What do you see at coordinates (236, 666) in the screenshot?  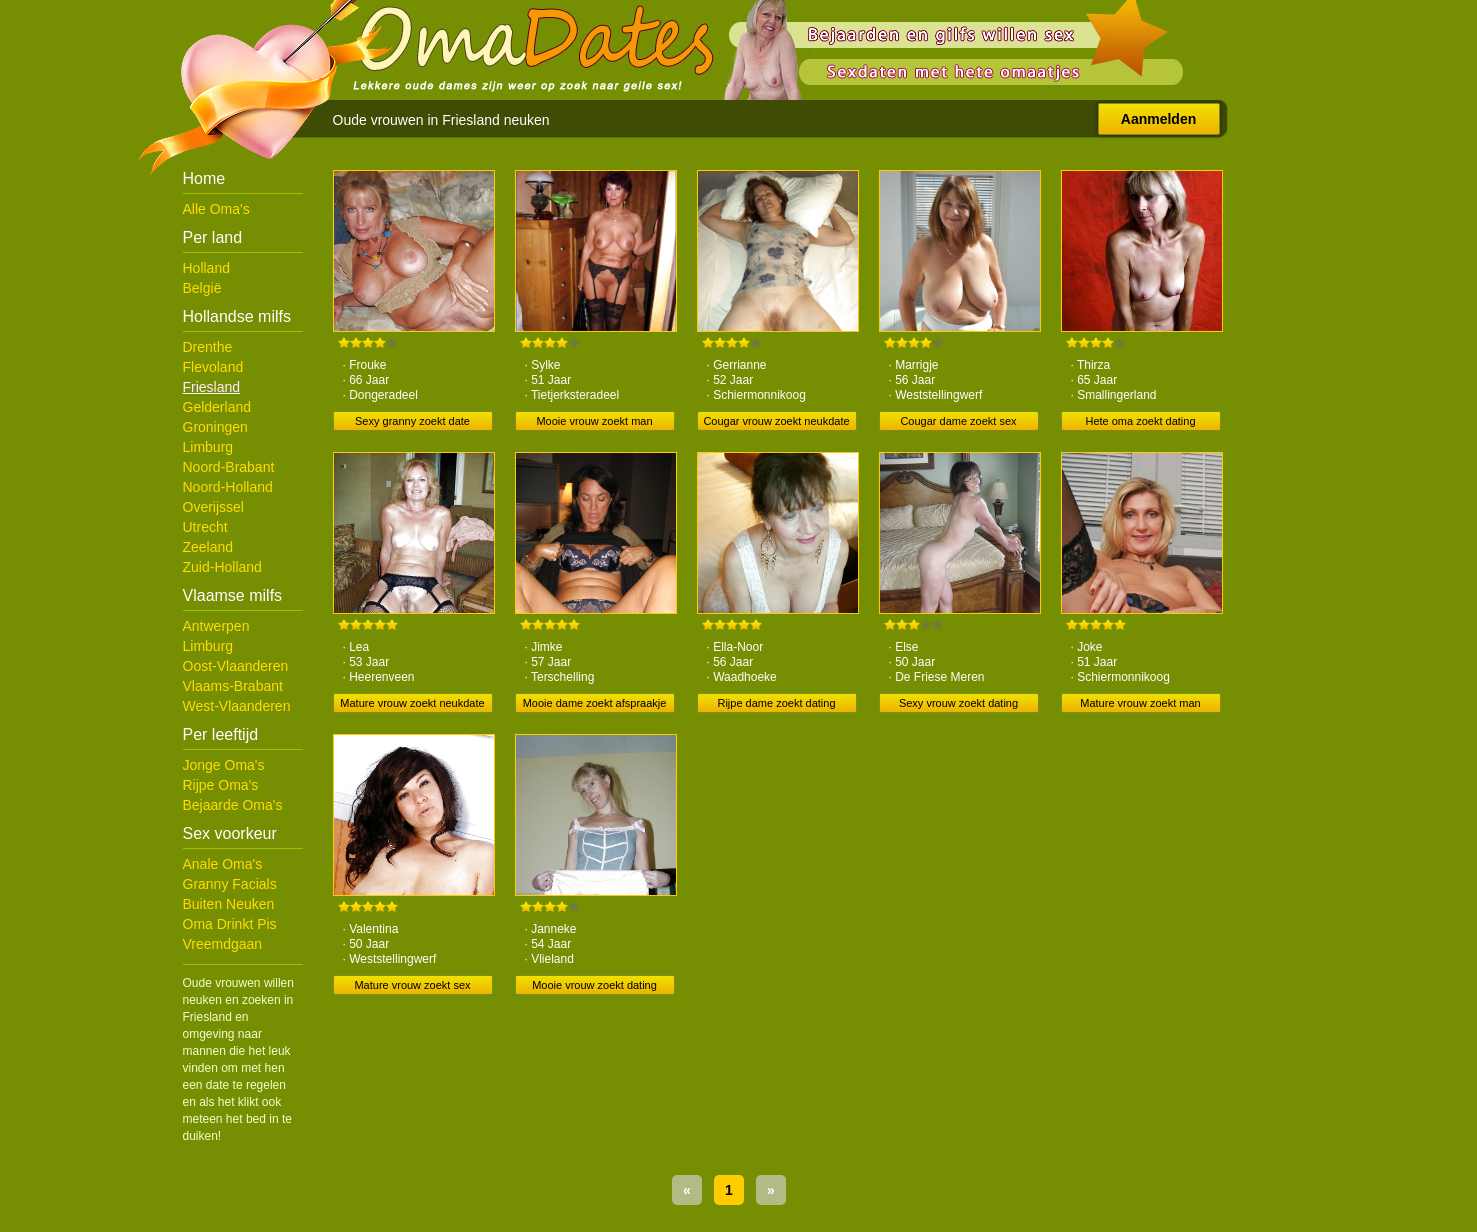 I see `Oost-Vlaanderen` at bounding box center [236, 666].